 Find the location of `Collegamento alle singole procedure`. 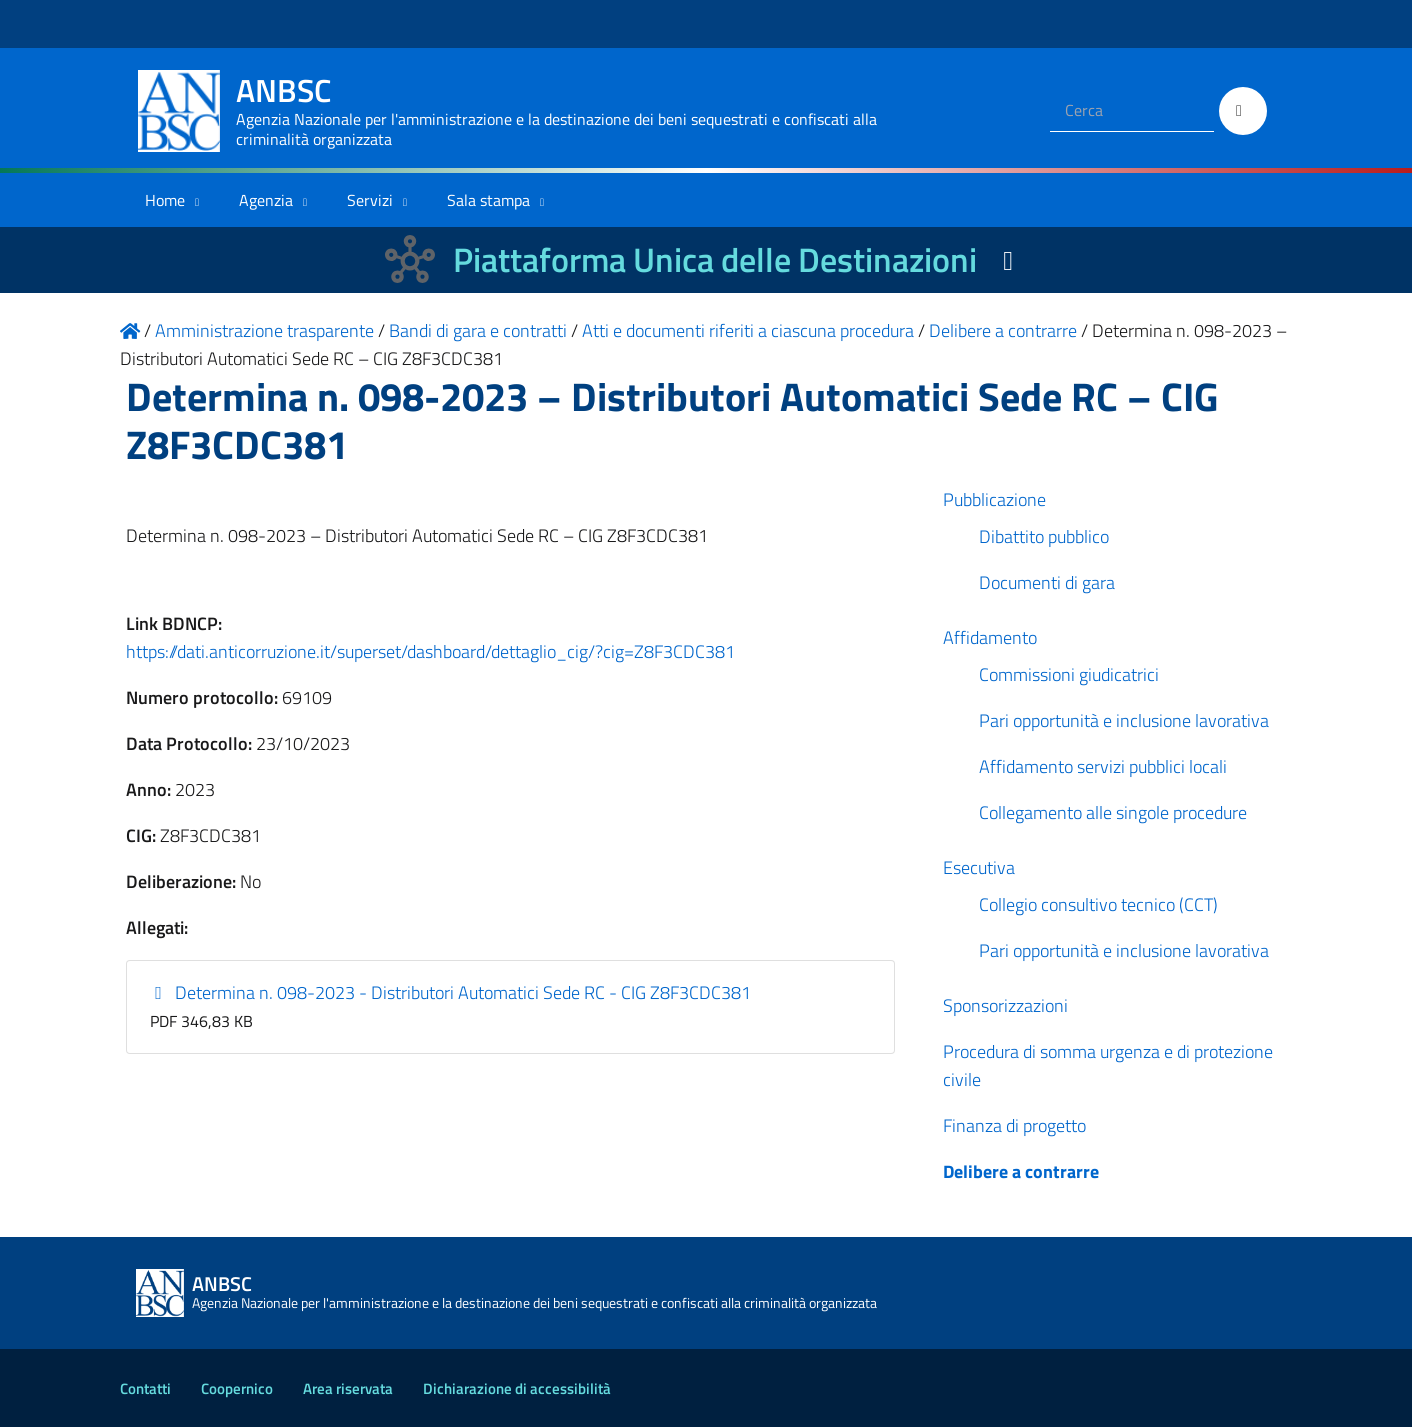

Collegamento alle singole procedure is located at coordinates (1113, 812).